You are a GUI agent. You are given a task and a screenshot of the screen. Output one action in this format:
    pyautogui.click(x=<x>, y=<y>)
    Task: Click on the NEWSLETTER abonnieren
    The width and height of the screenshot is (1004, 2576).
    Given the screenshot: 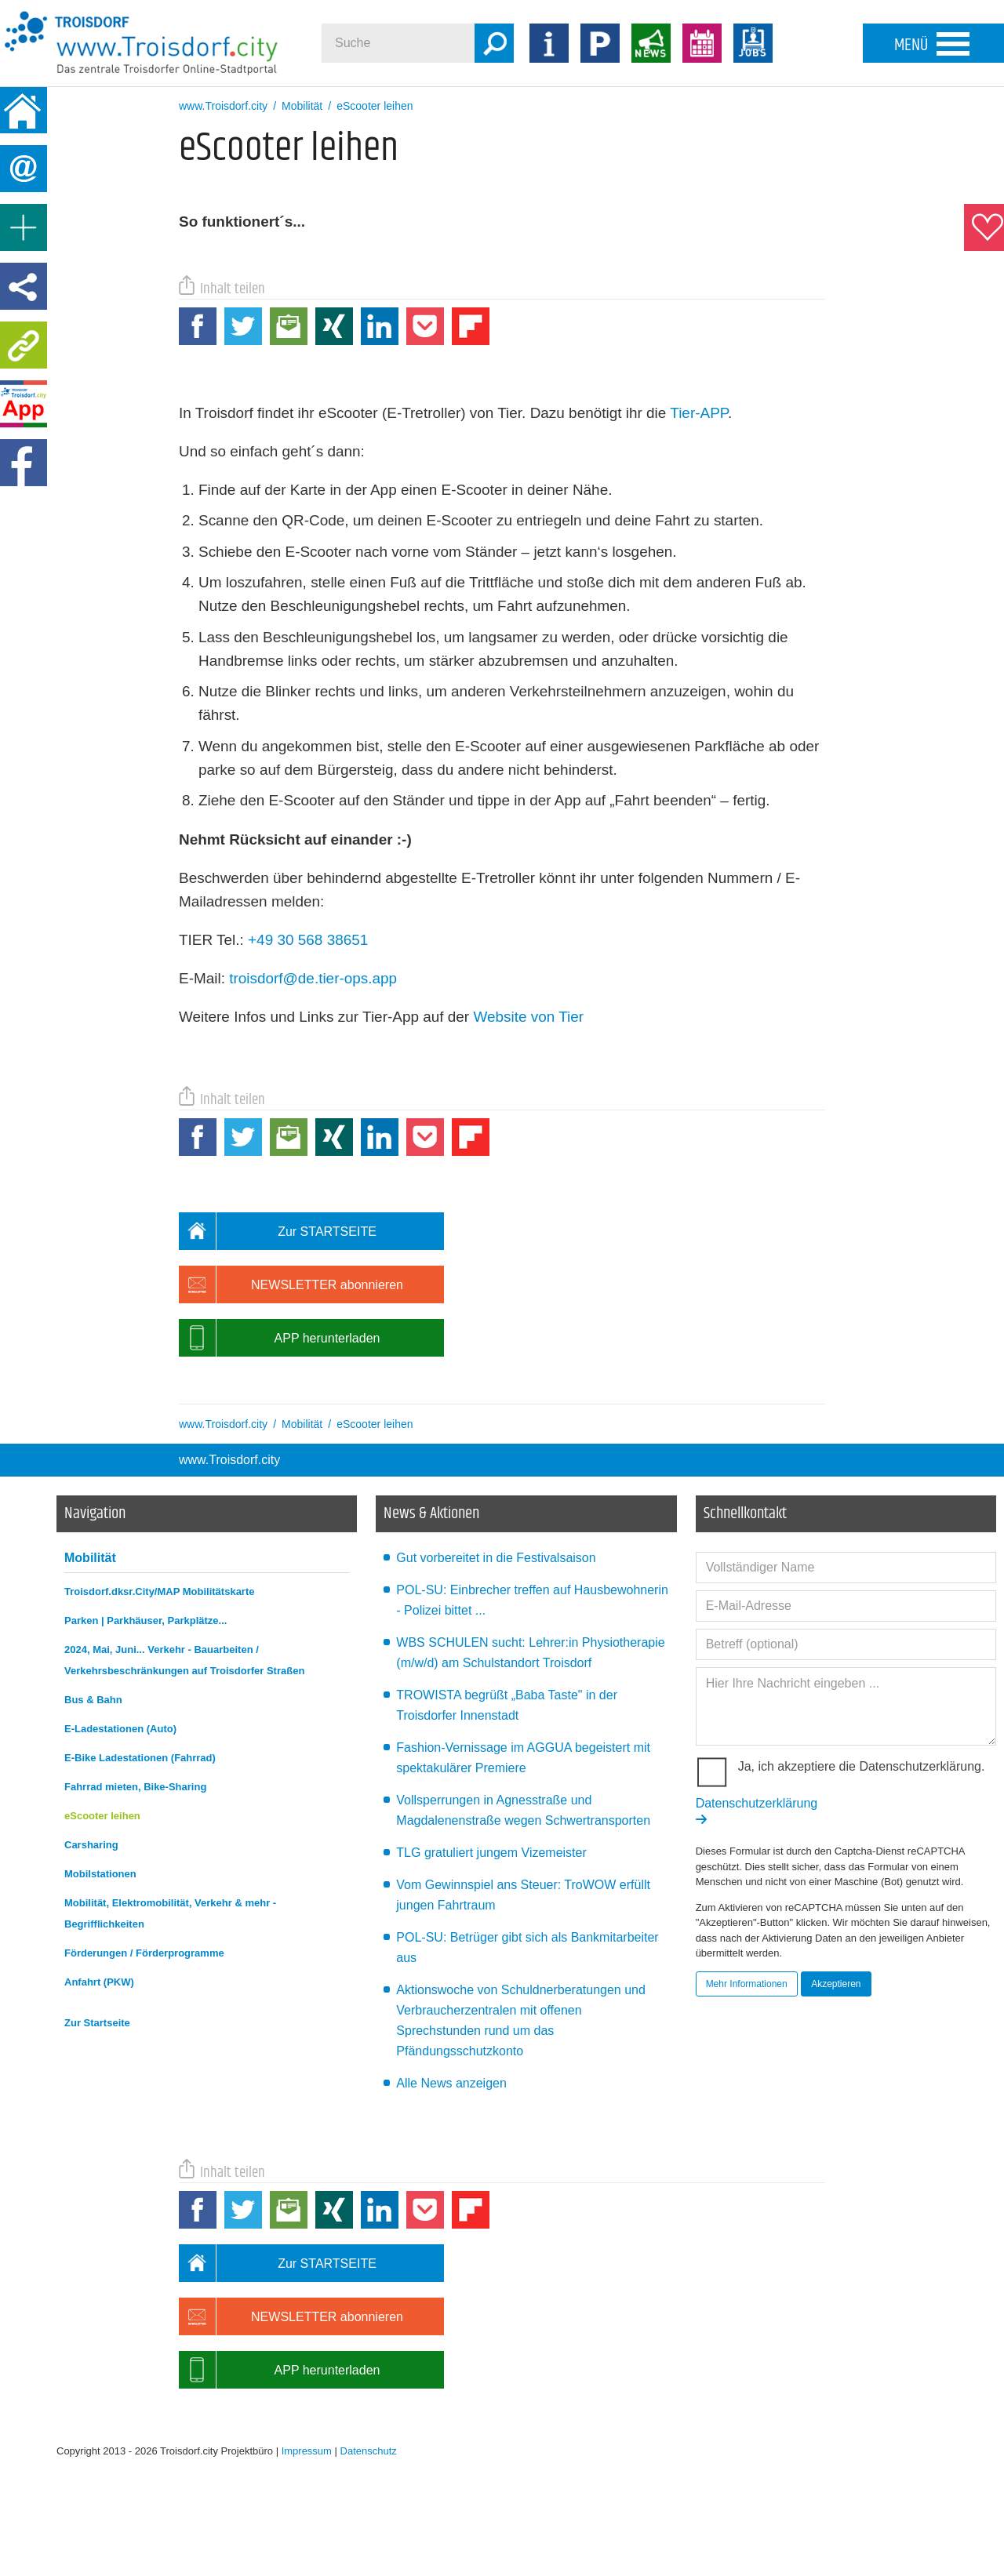 What is the action you would take?
    pyautogui.click(x=291, y=1284)
    